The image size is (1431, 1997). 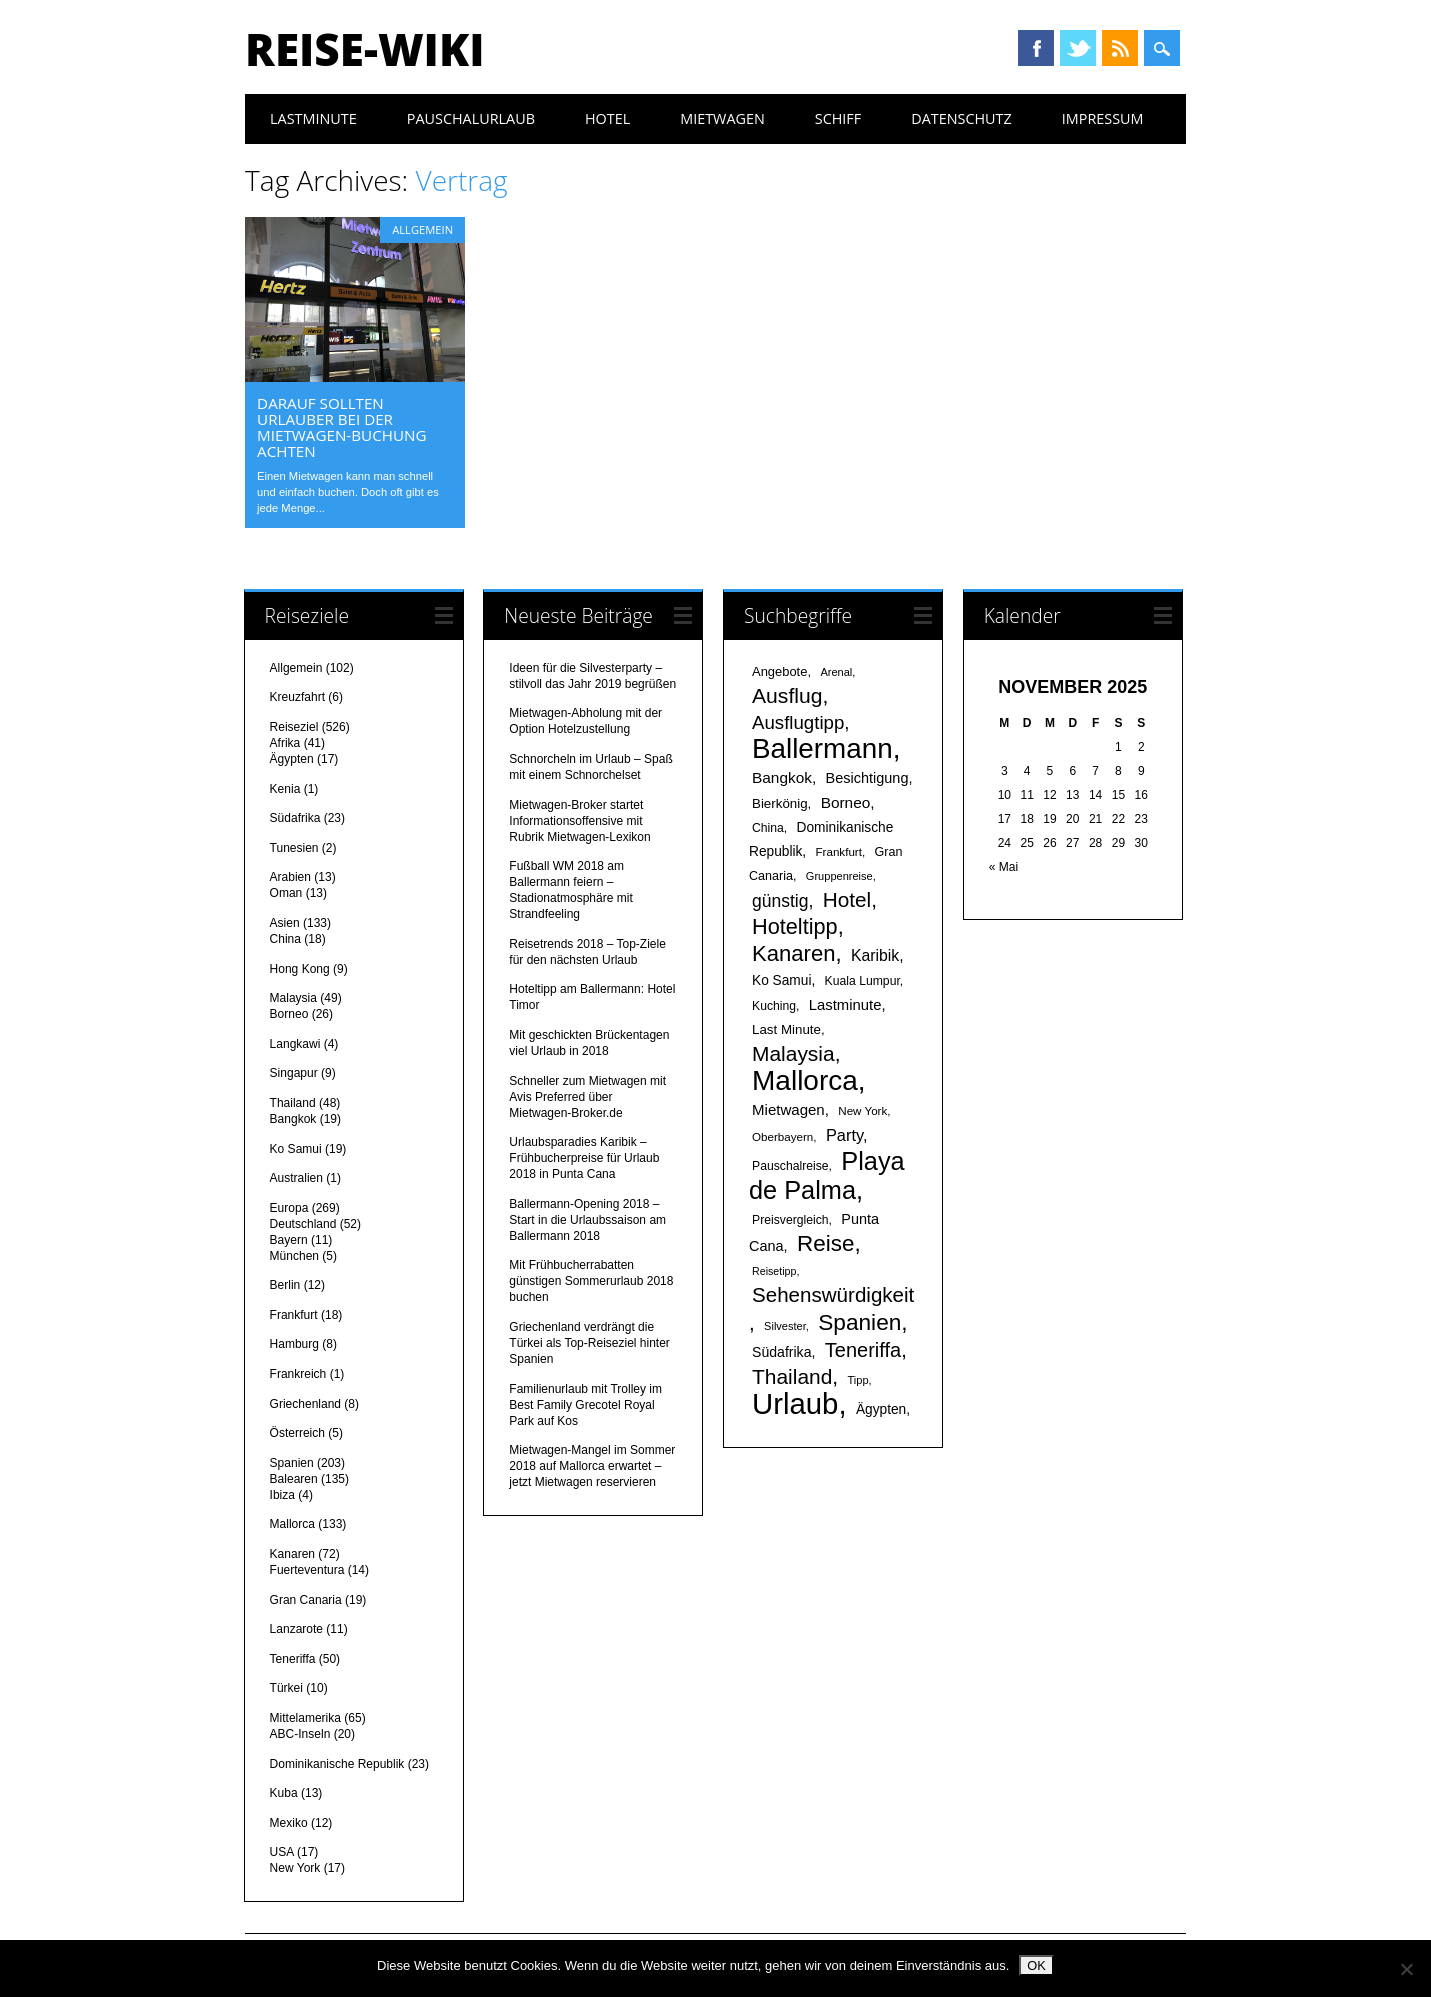 What do you see at coordinates (306, 1600) in the screenshot?
I see `Gran Canaria` at bounding box center [306, 1600].